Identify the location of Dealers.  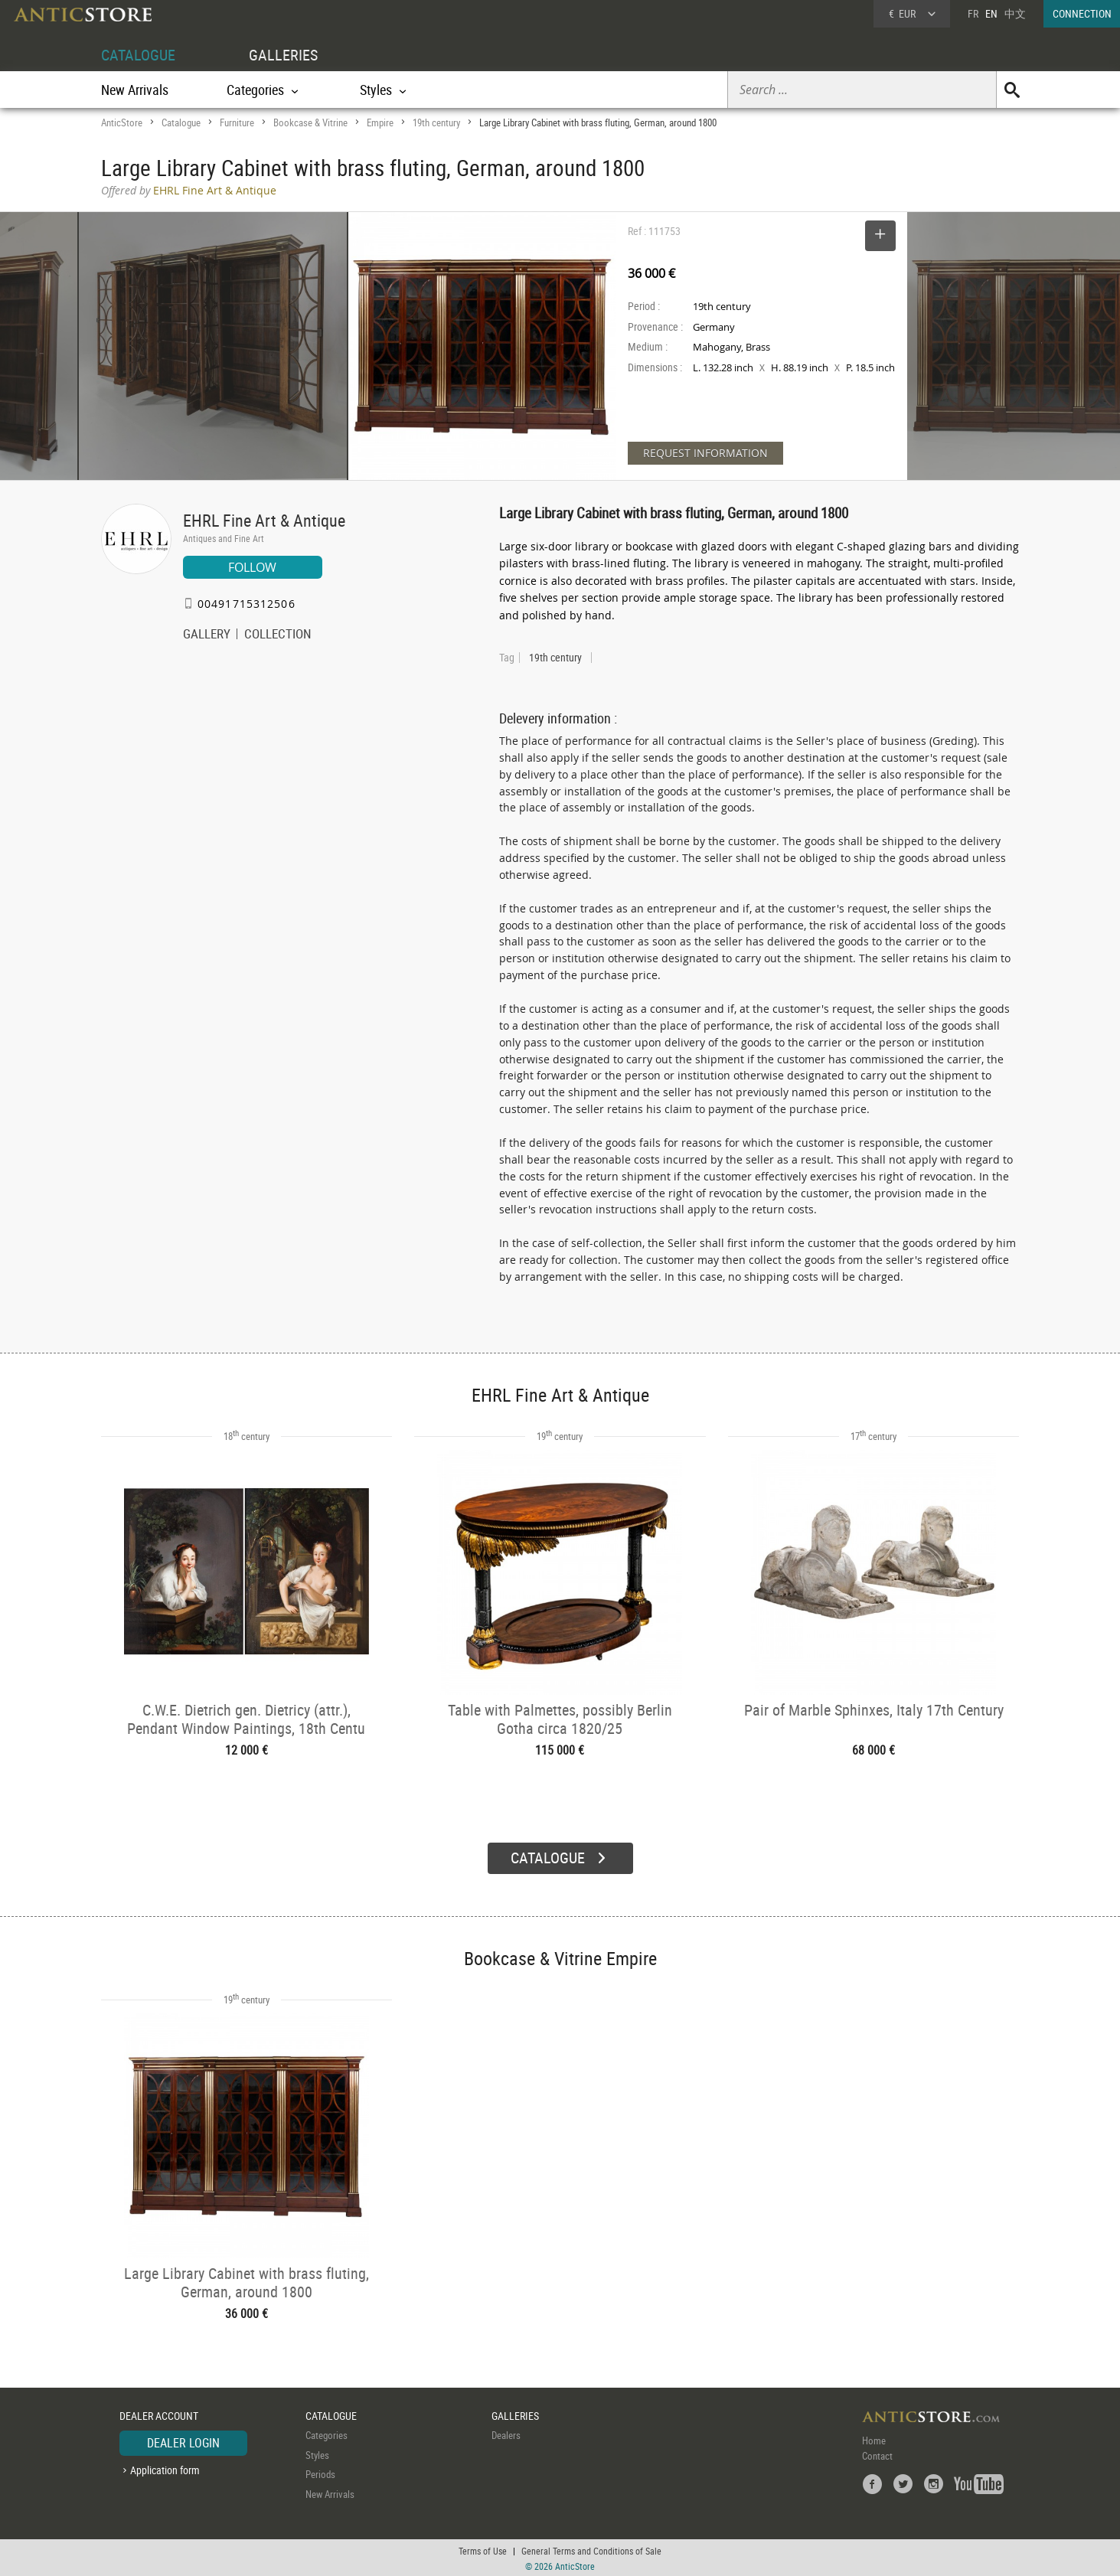
(506, 2434).